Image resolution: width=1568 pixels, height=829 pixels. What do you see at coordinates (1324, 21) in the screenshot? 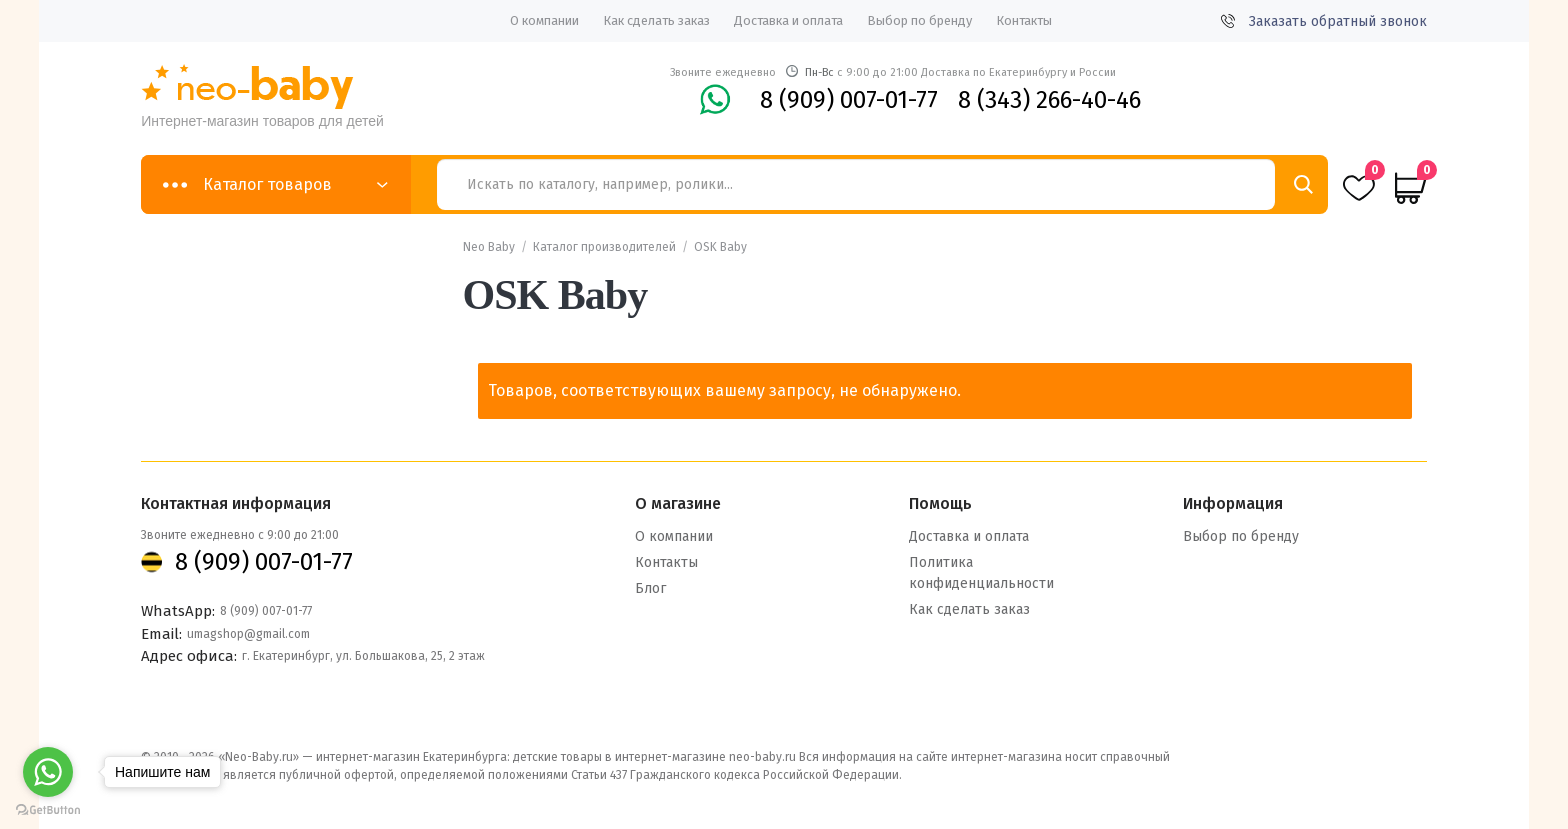
I see `Заказать обратный звонок` at bounding box center [1324, 21].